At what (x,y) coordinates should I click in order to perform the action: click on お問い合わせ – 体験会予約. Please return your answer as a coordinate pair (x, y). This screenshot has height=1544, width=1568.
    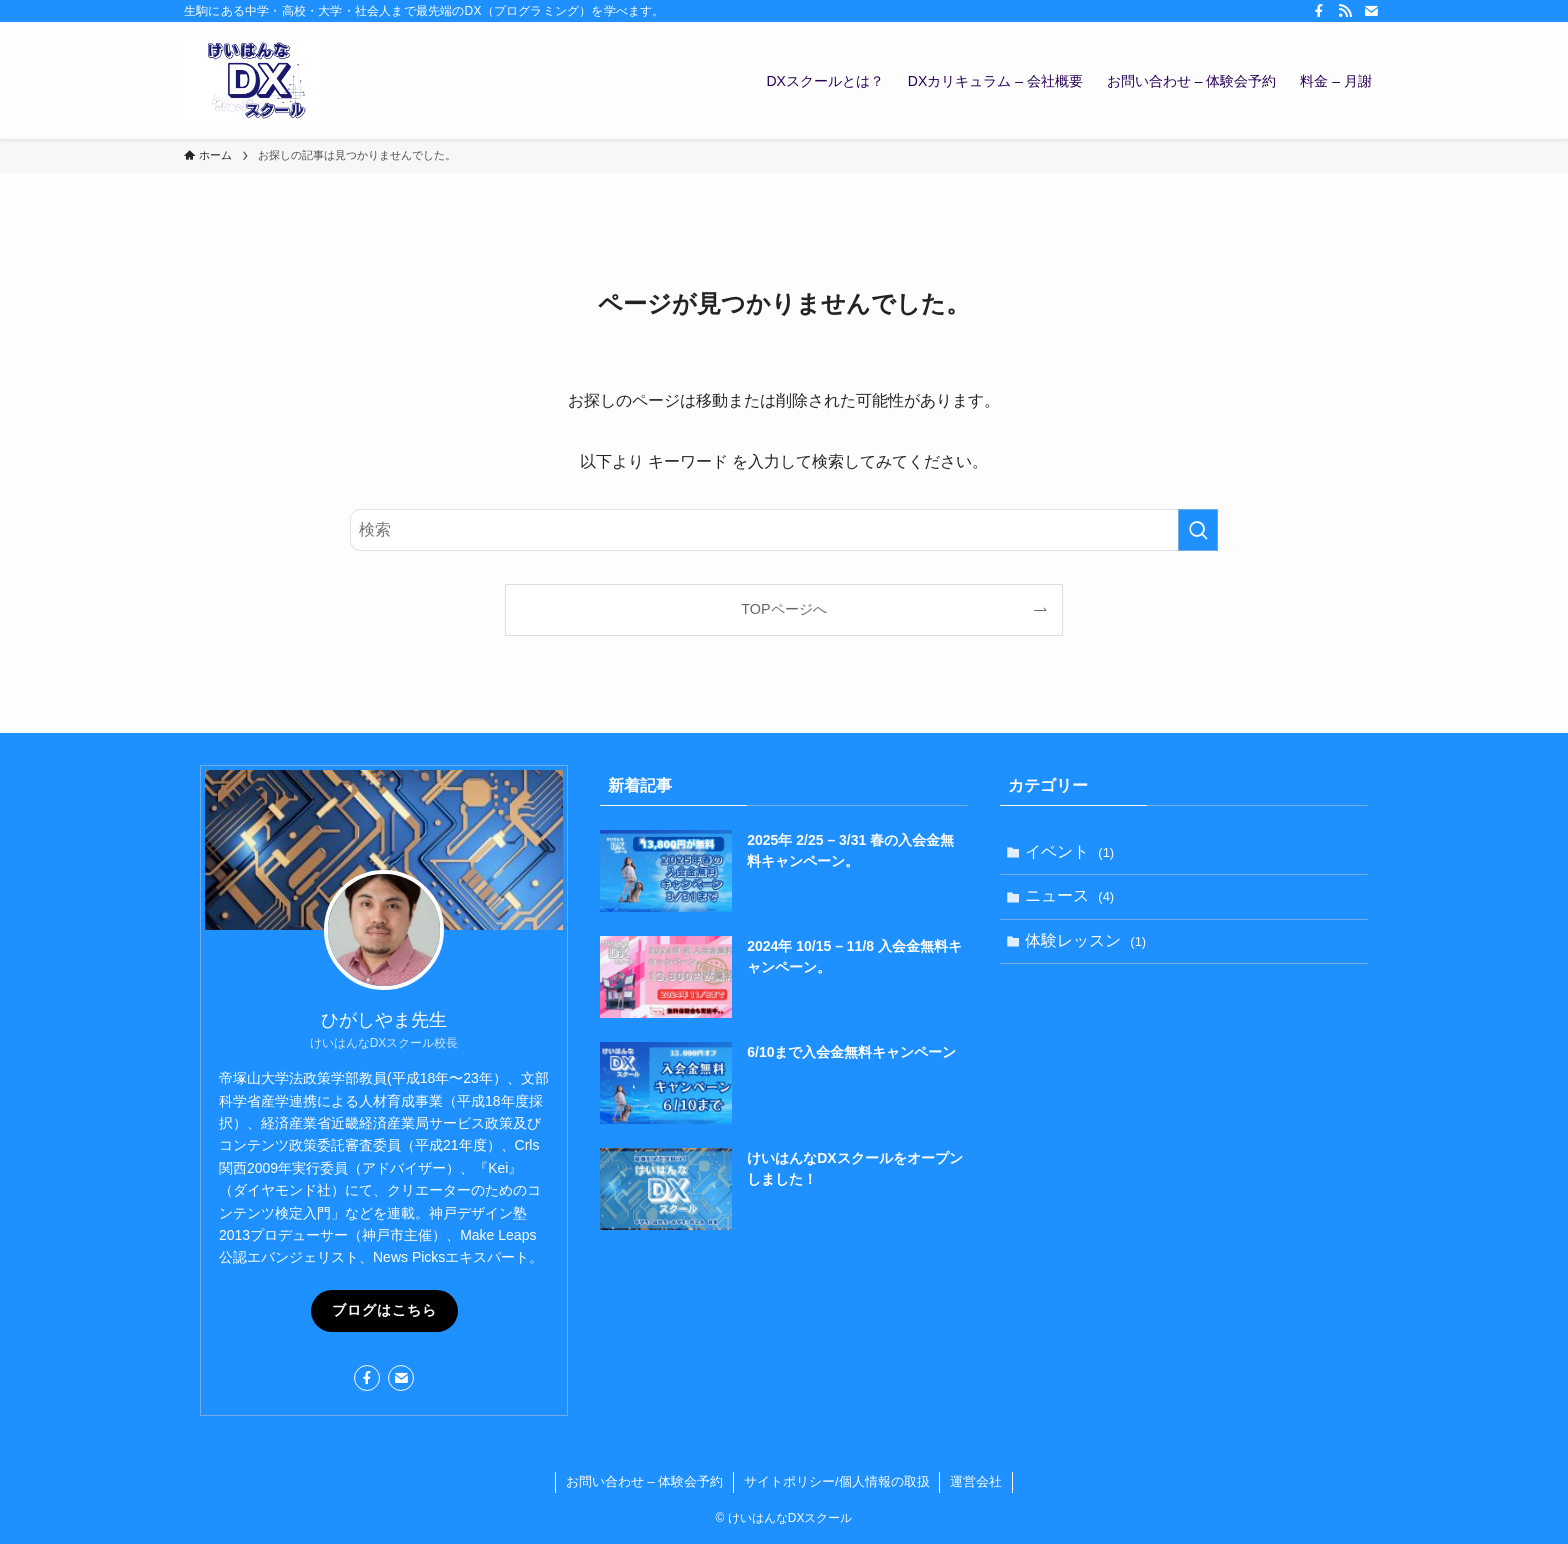
    Looking at the image, I should click on (644, 1481).